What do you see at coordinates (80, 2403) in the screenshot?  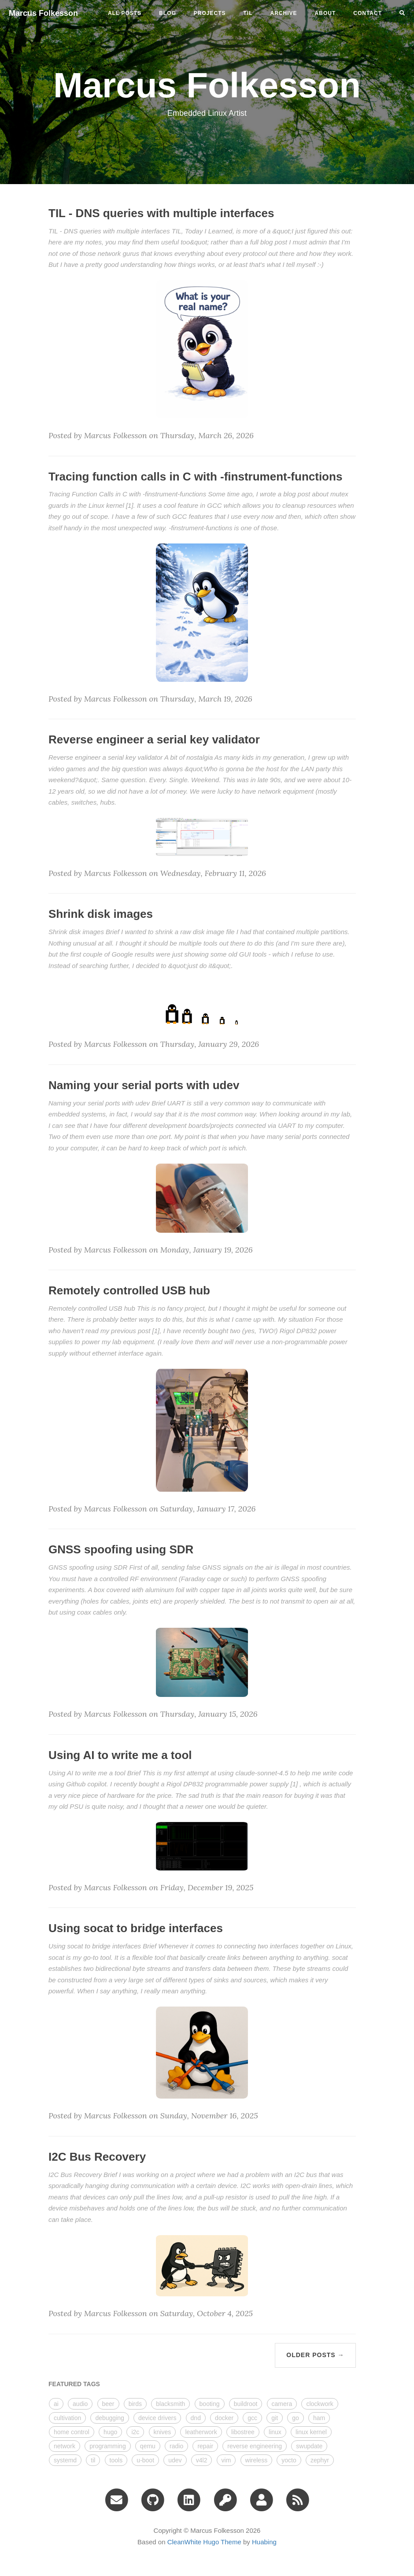 I see `audio` at bounding box center [80, 2403].